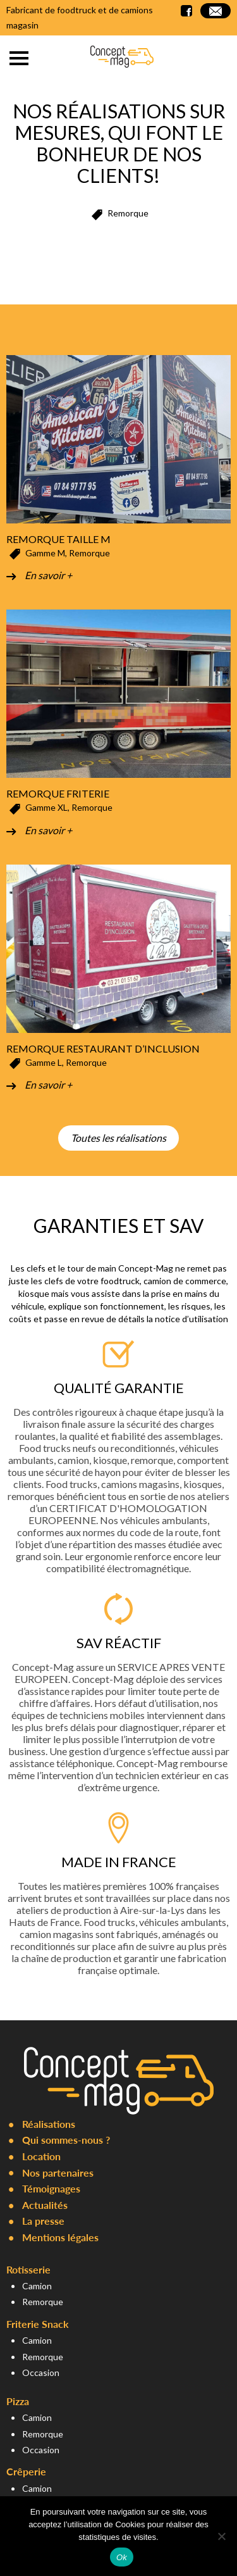 Image resolution: width=237 pixels, height=2576 pixels. Describe the element at coordinates (51, 2188) in the screenshot. I see `Témoignages` at that location.